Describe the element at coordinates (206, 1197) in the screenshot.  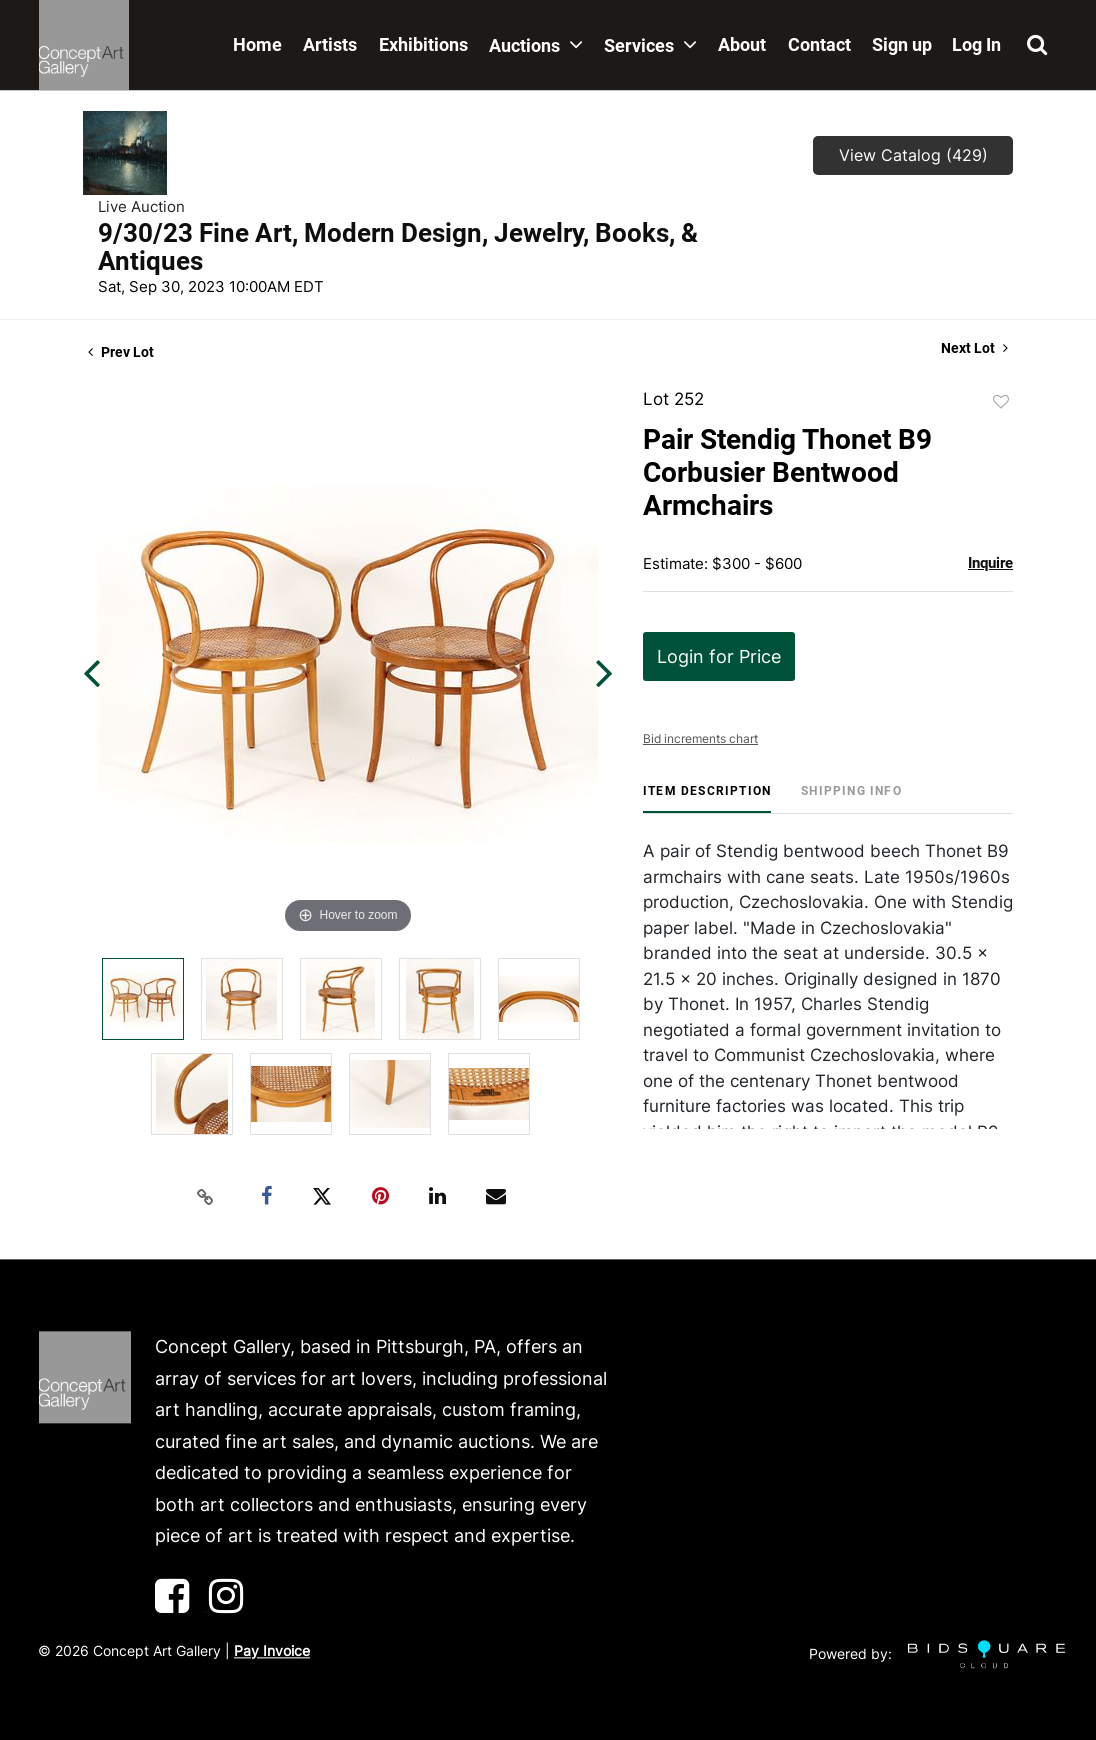
I see `[Copy link to clipboard]` at that location.